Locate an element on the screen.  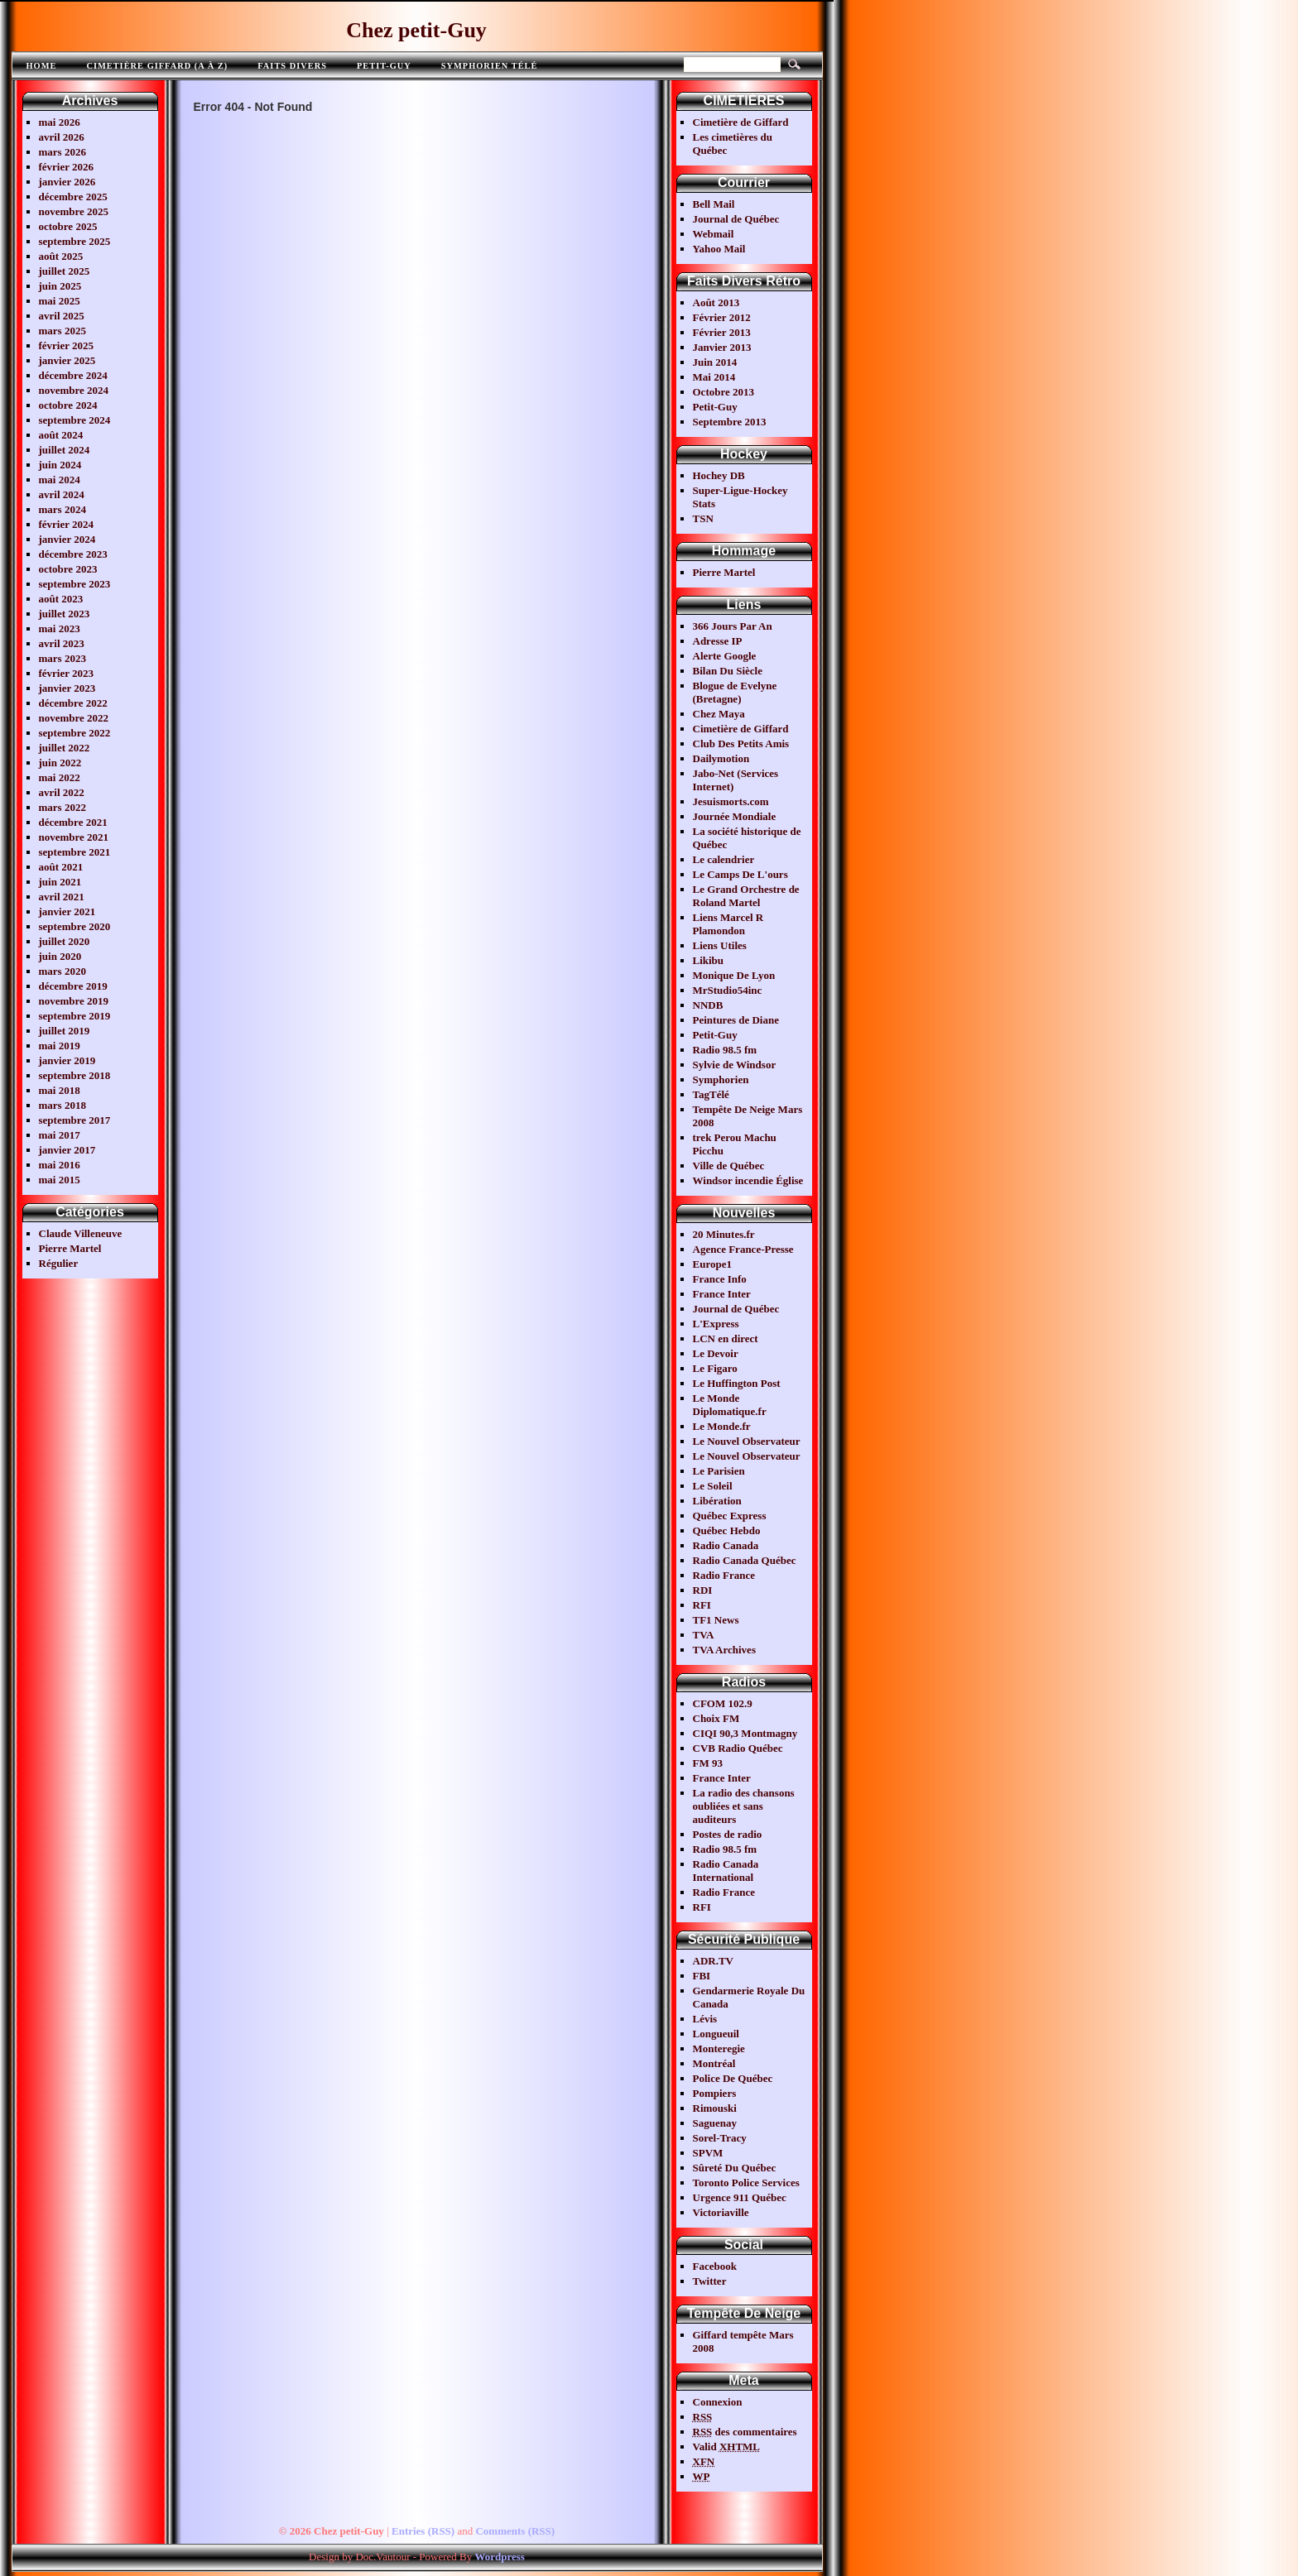
Sorel-Tracy is located at coordinates (720, 2138).